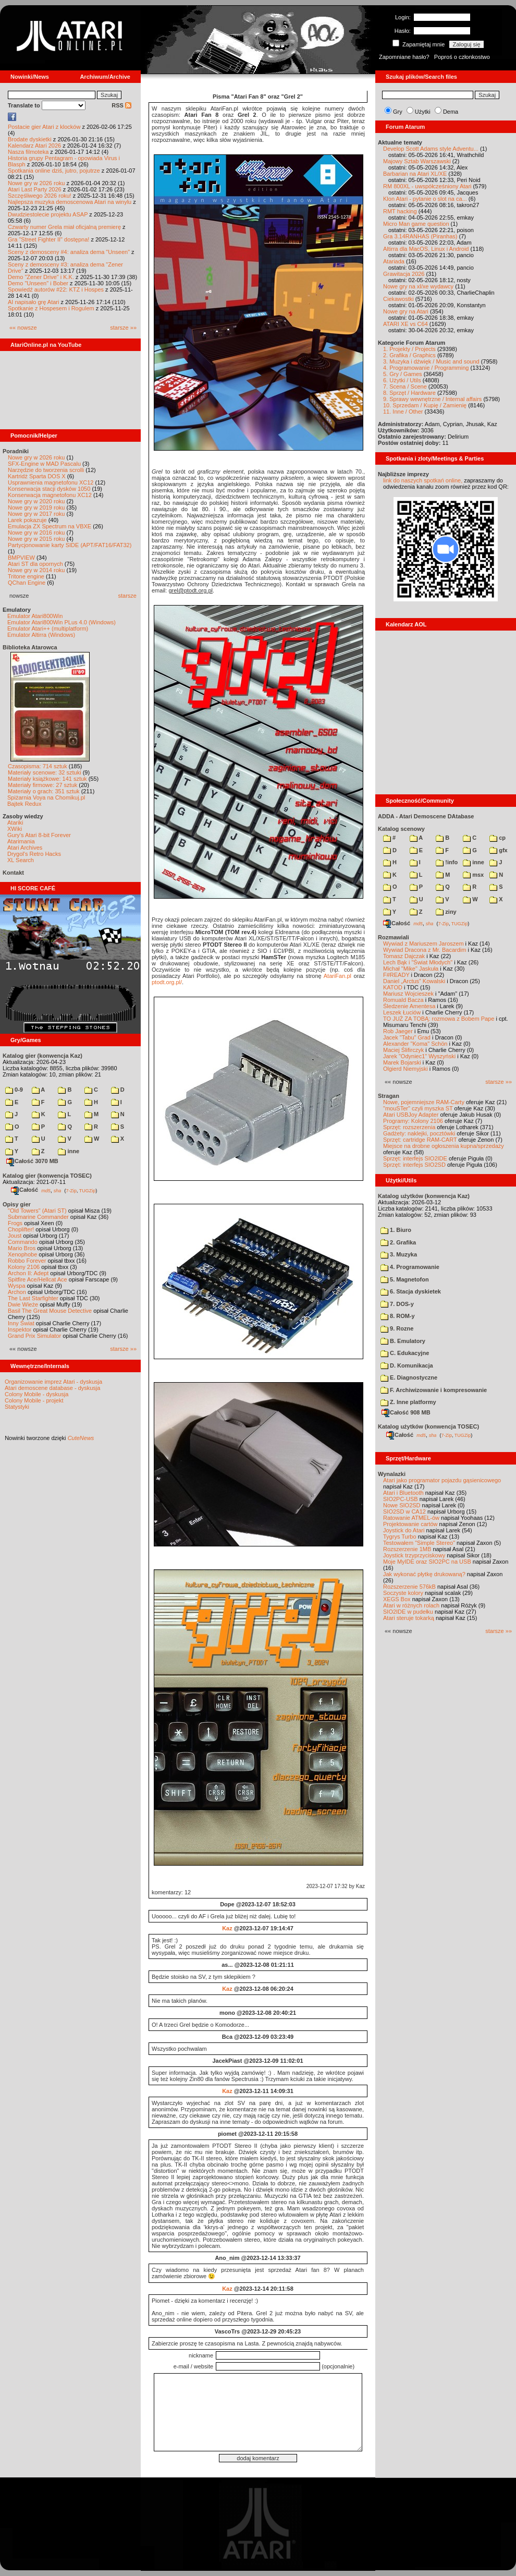 Image resolution: width=516 pixels, height=2576 pixels. I want to click on Choplifter!, so click(21, 1229).